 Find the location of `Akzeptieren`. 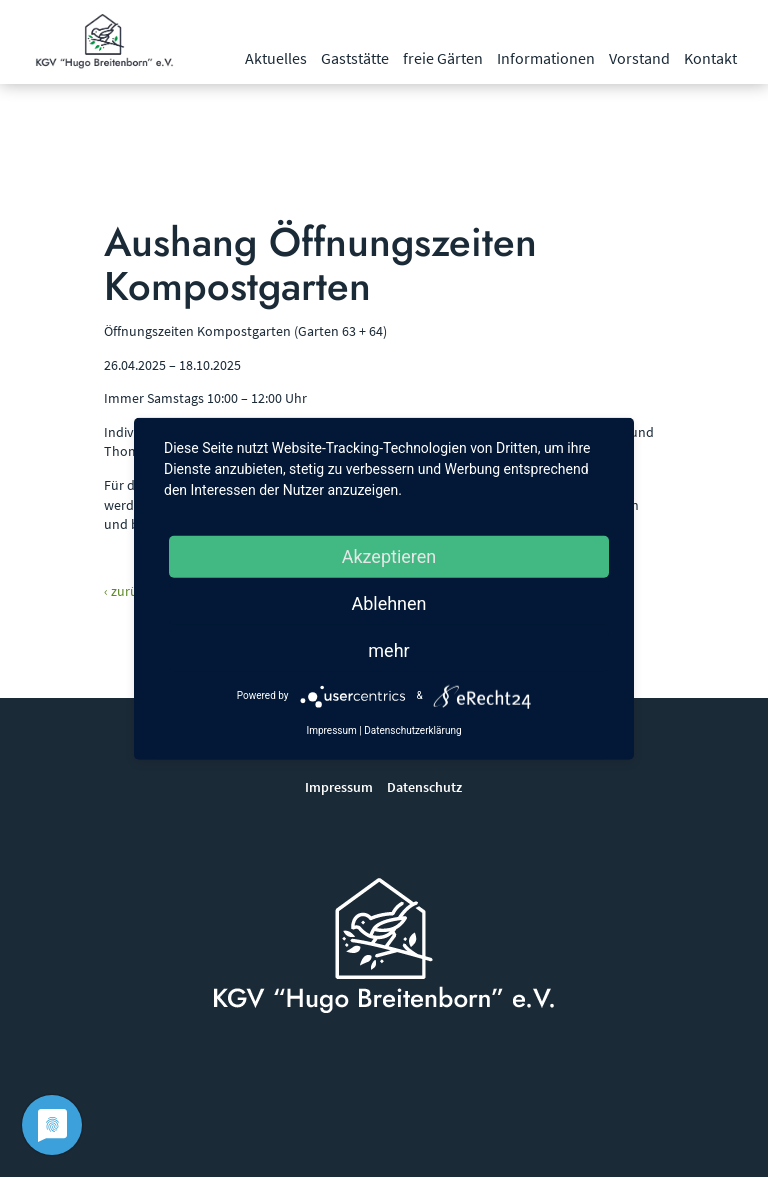

Akzeptieren is located at coordinates (389, 555).